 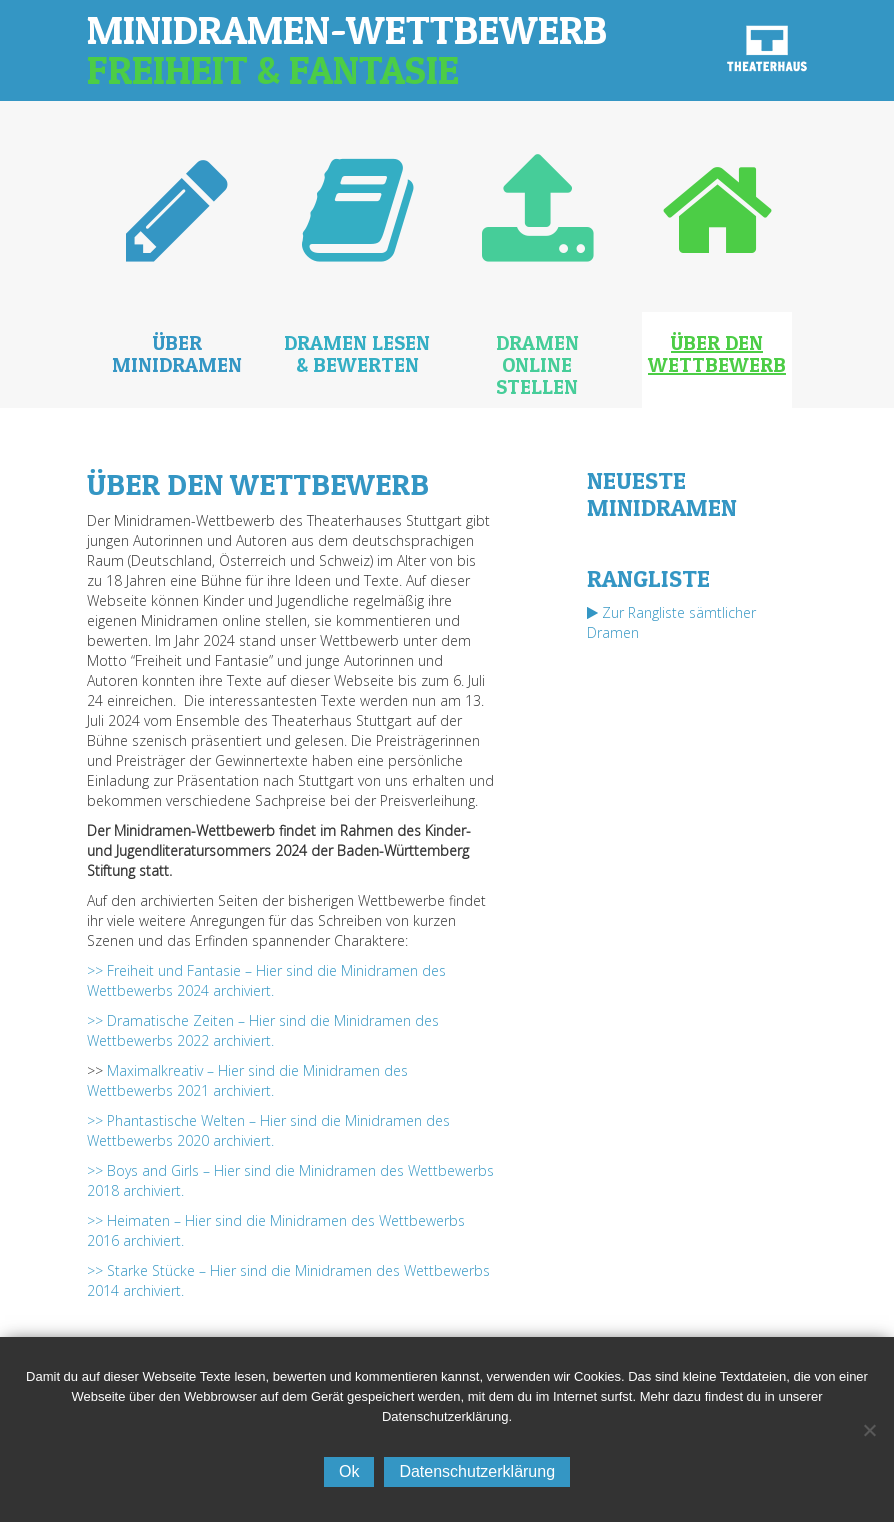 What do you see at coordinates (717, 354) in the screenshot?
I see `Über den Wettbewerb` at bounding box center [717, 354].